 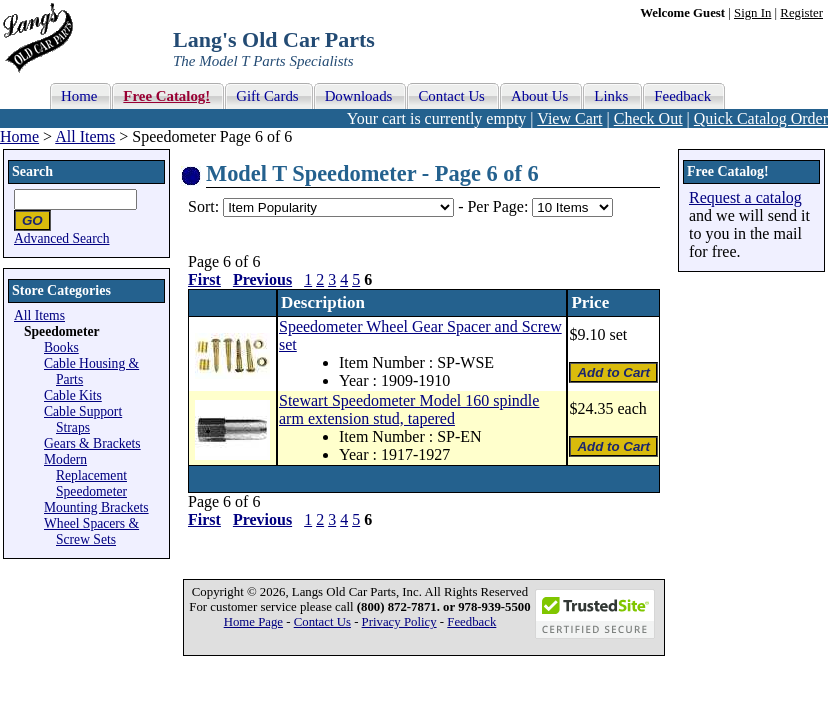 What do you see at coordinates (83, 419) in the screenshot?
I see `Cable Support Straps` at bounding box center [83, 419].